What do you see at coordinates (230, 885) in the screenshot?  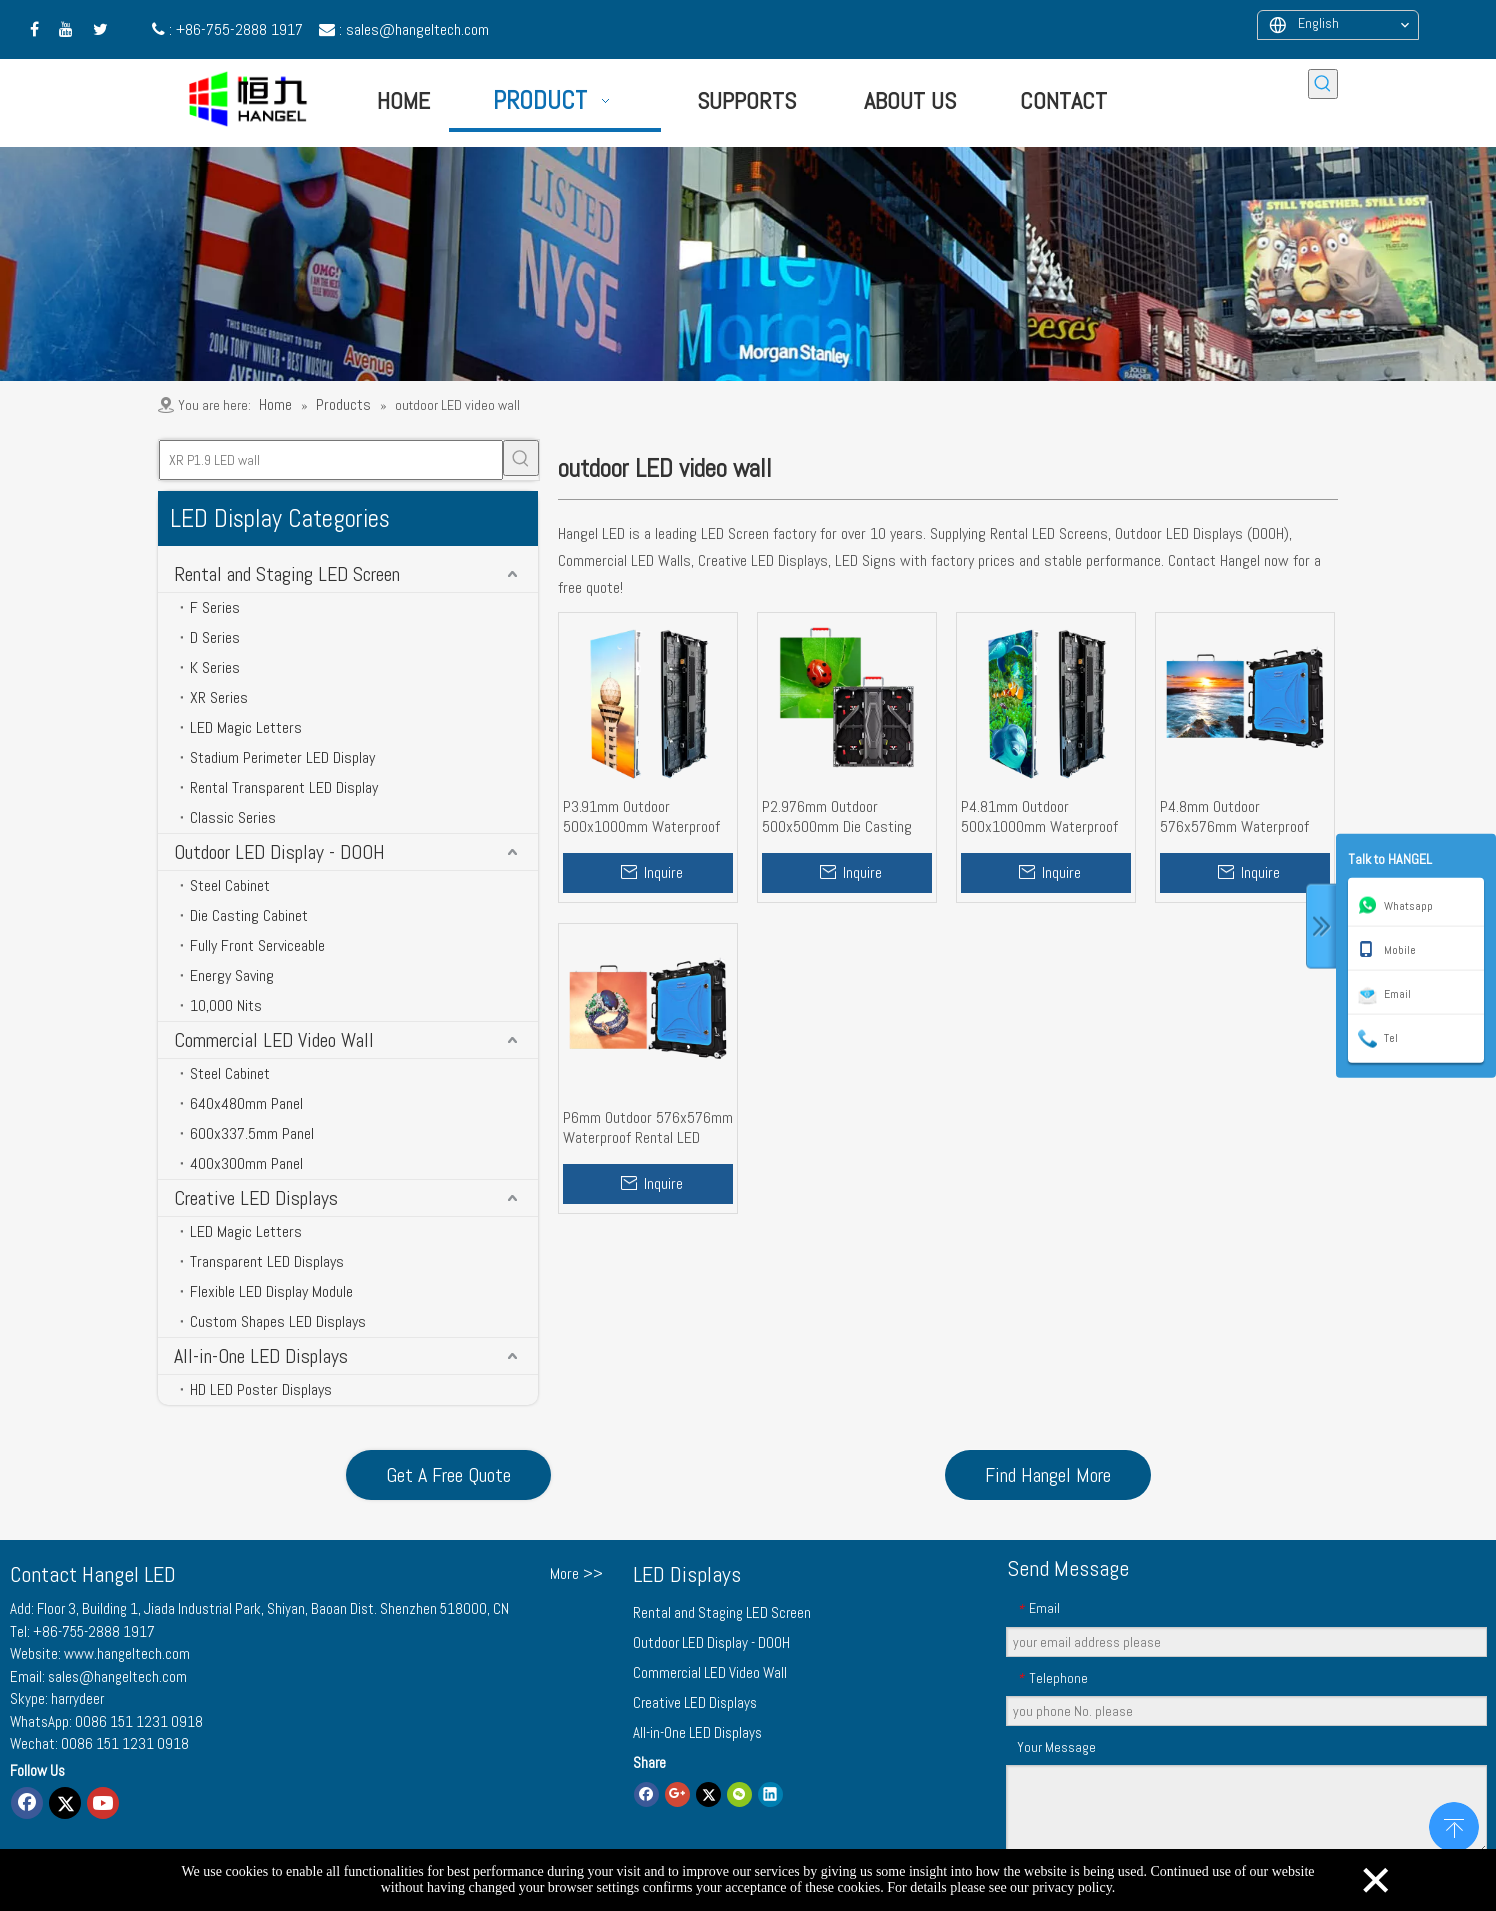 I see `Steel Cabinet` at bounding box center [230, 885].